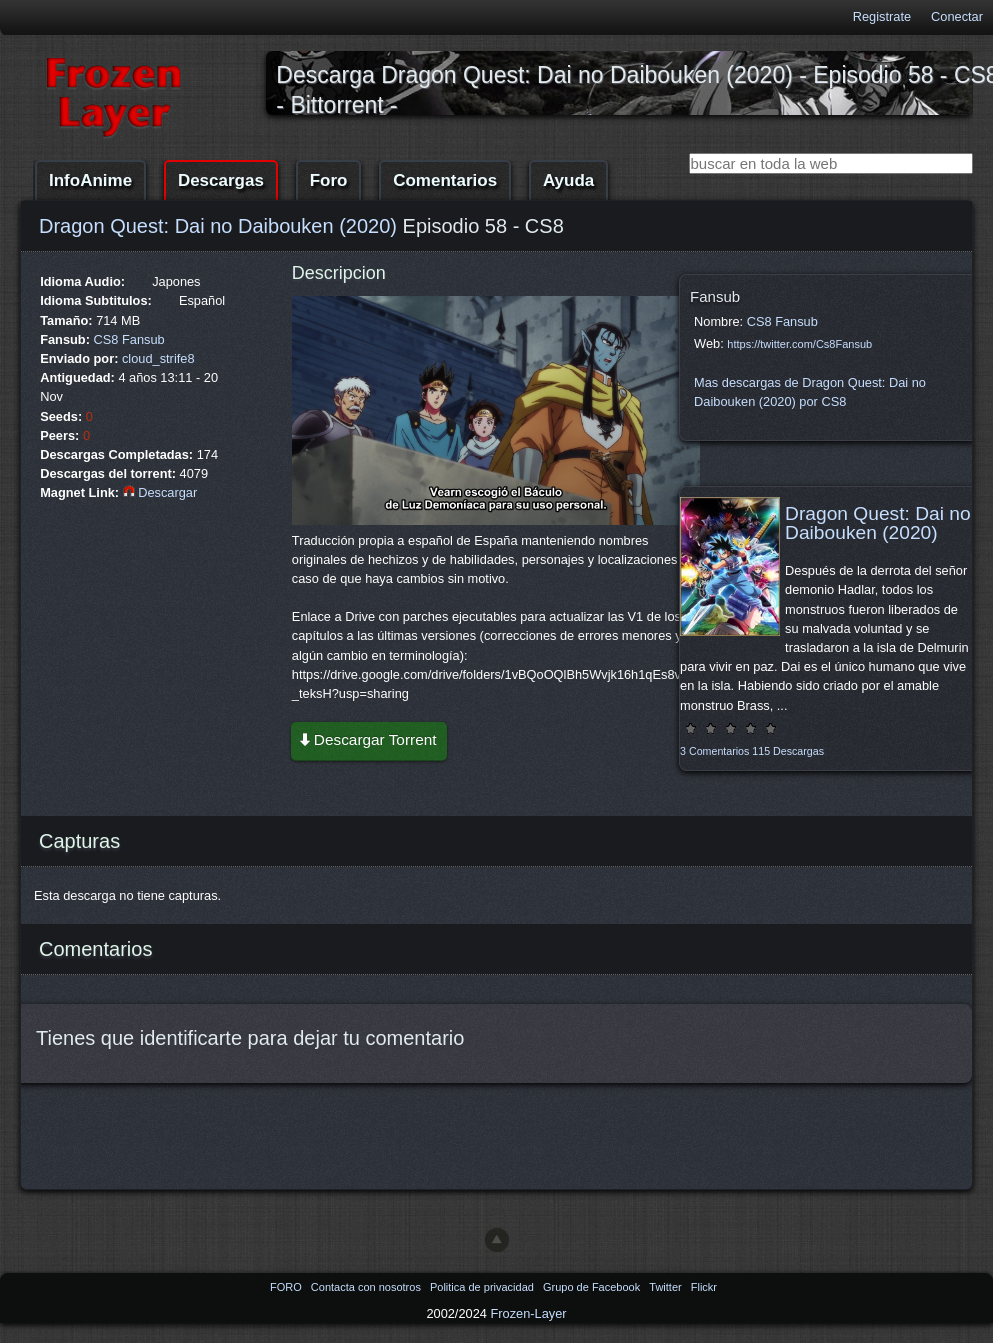 The image size is (993, 1343). I want to click on 3 Comentarios, so click(714, 751).